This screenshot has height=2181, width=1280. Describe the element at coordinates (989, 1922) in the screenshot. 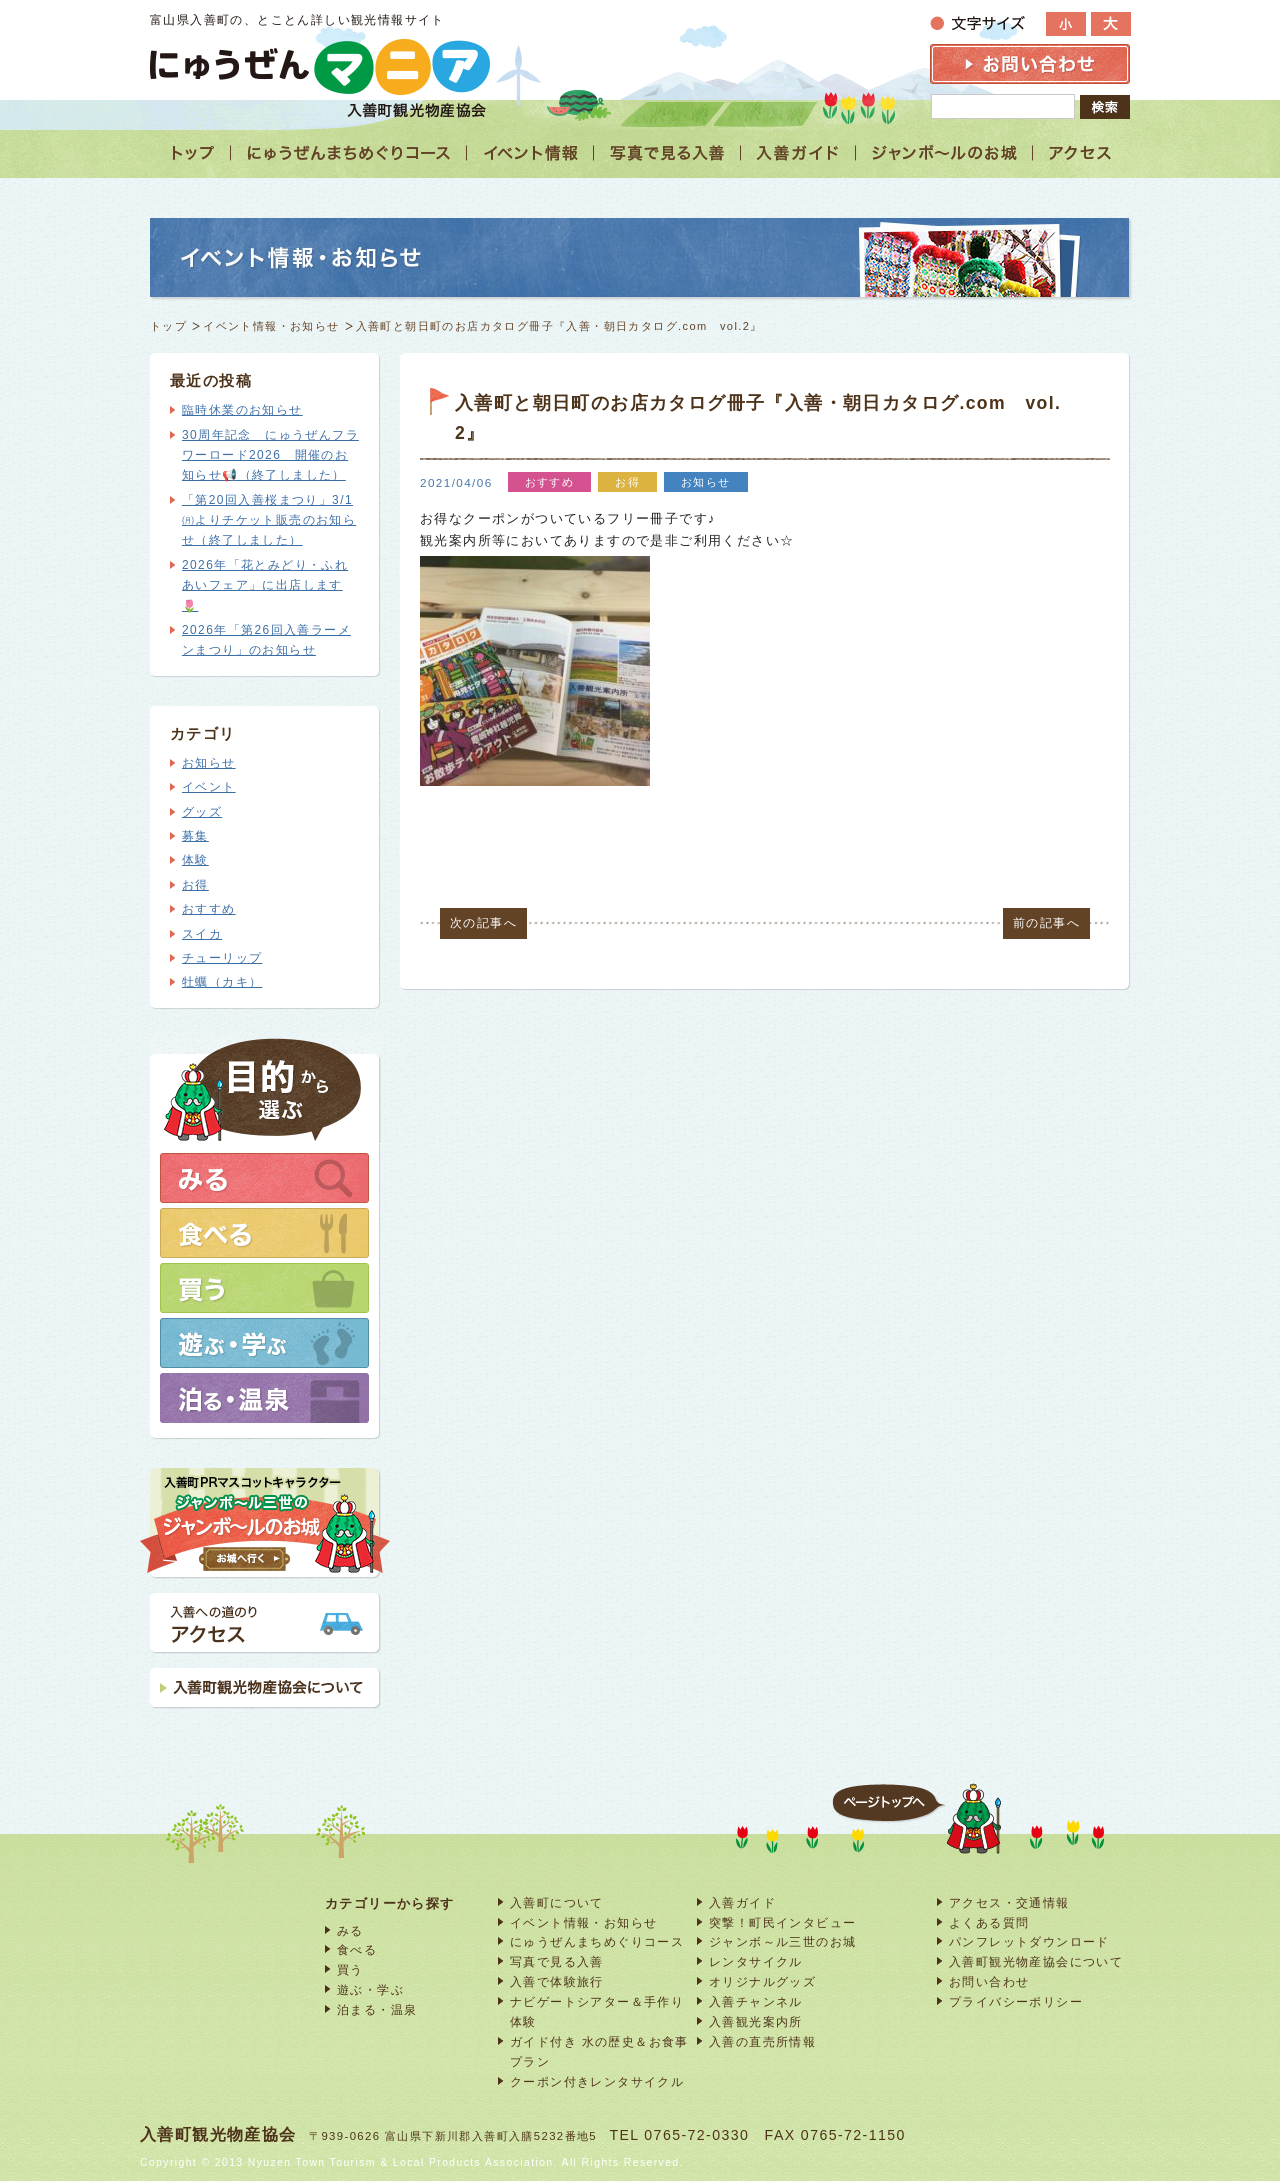

I see `よくある質問` at that location.